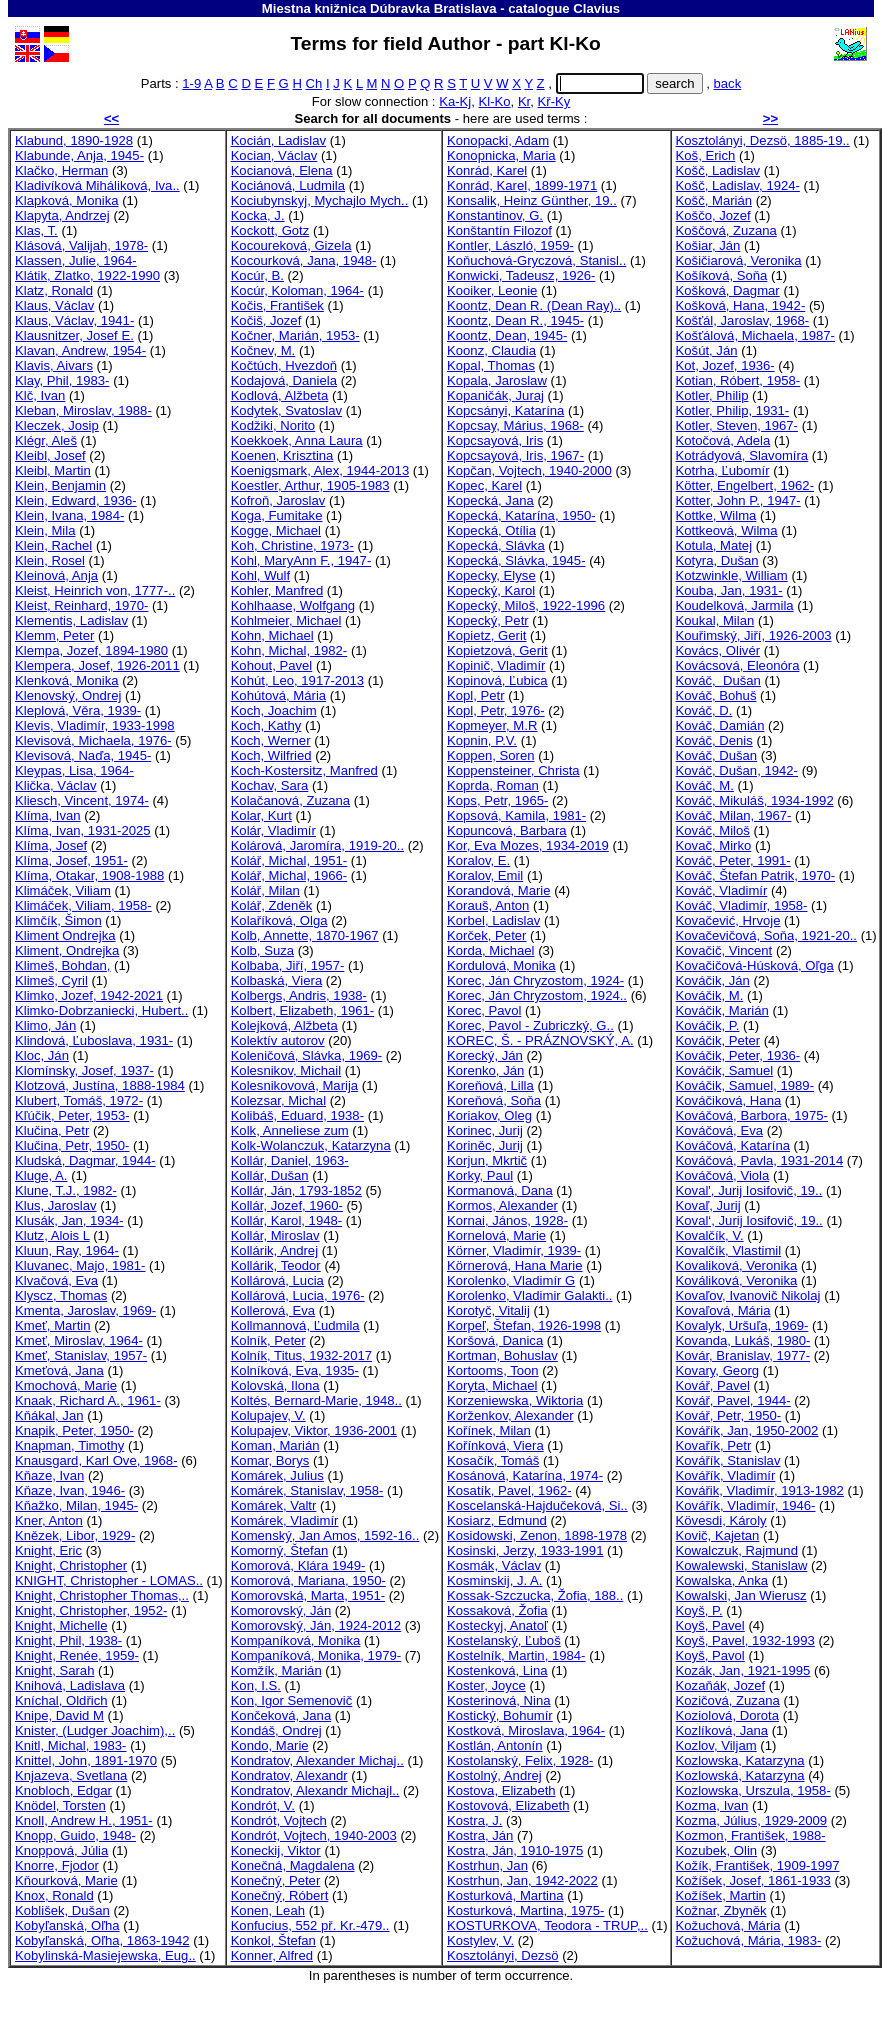 The image size is (882, 2027). What do you see at coordinates (304, 260) in the screenshot?
I see `Kocourková, Jana, 1948-` at bounding box center [304, 260].